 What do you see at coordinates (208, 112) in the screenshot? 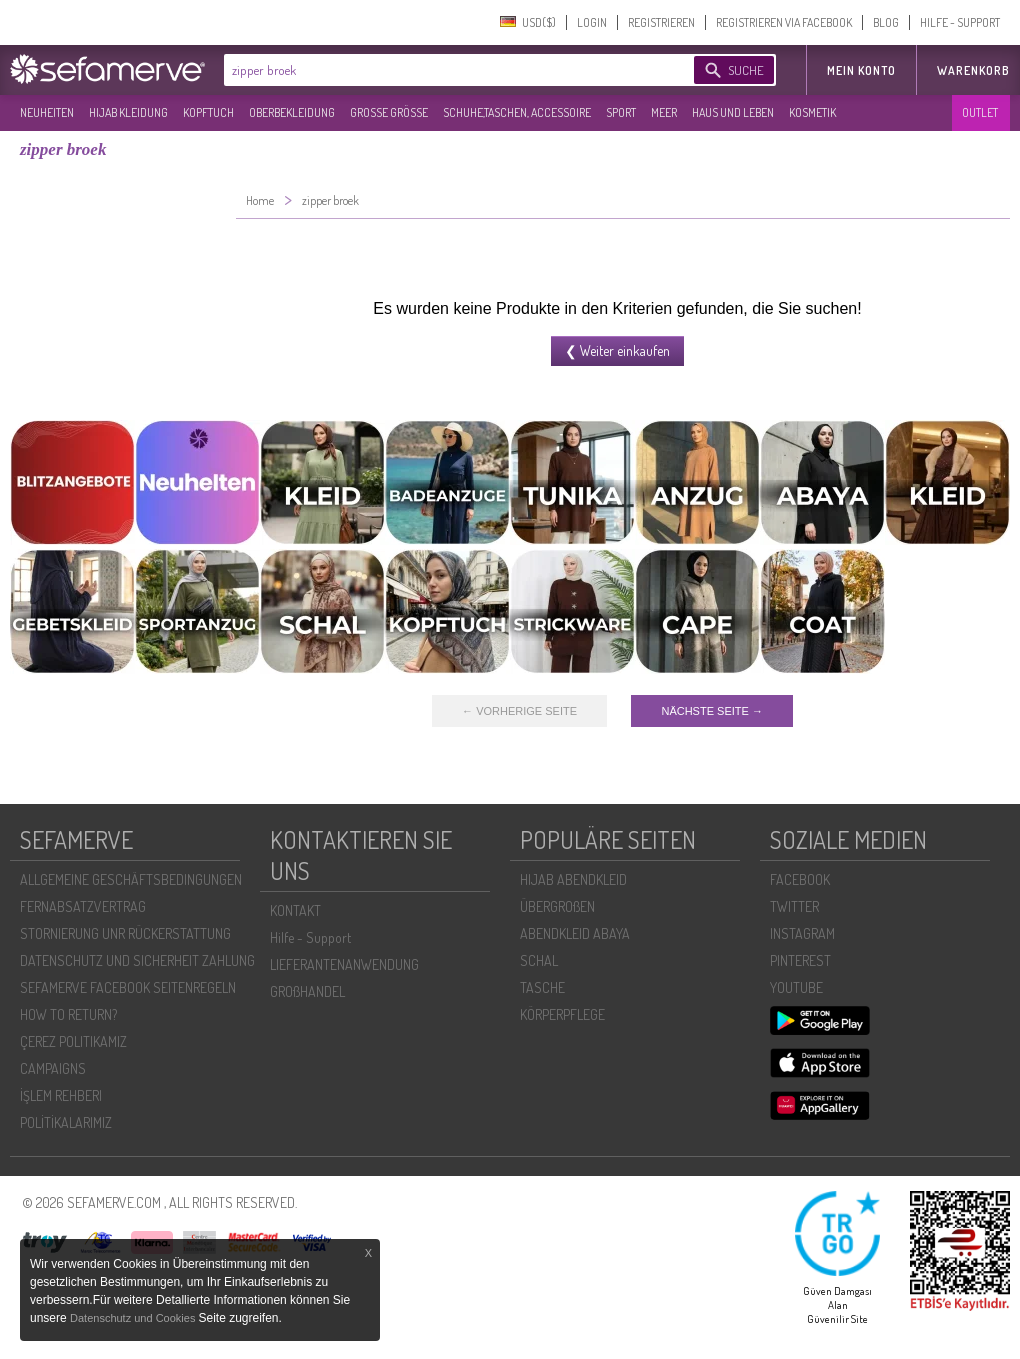
I see `KOPFTUCH` at bounding box center [208, 112].